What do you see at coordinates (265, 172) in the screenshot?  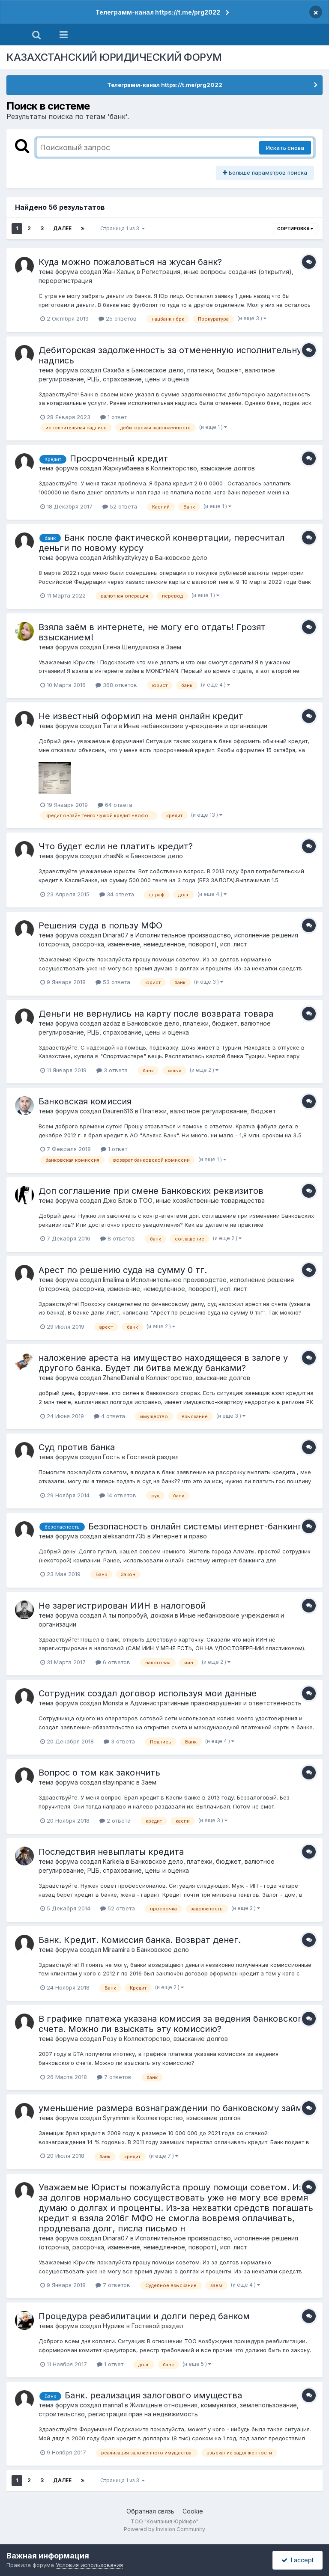 I see `Больше параметров поиска` at bounding box center [265, 172].